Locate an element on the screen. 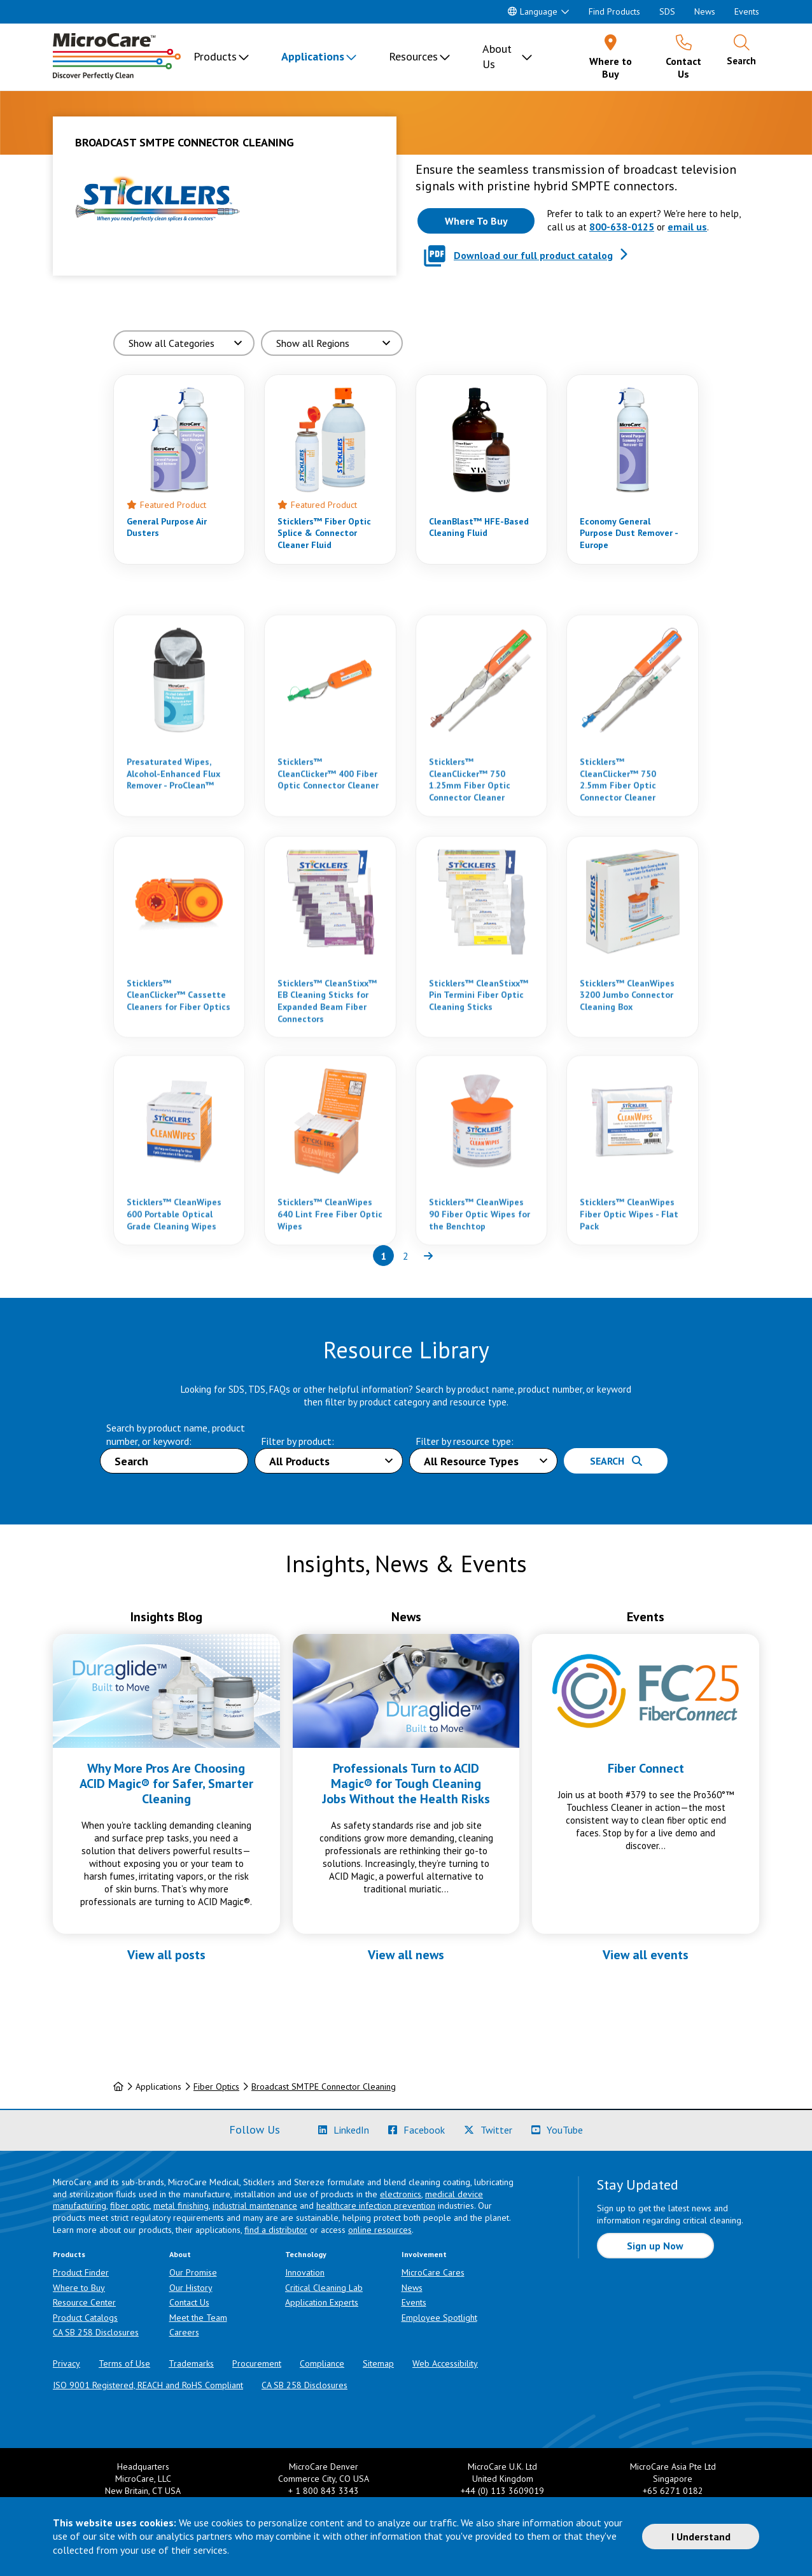  Meet the Team is located at coordinates (198, 2317).